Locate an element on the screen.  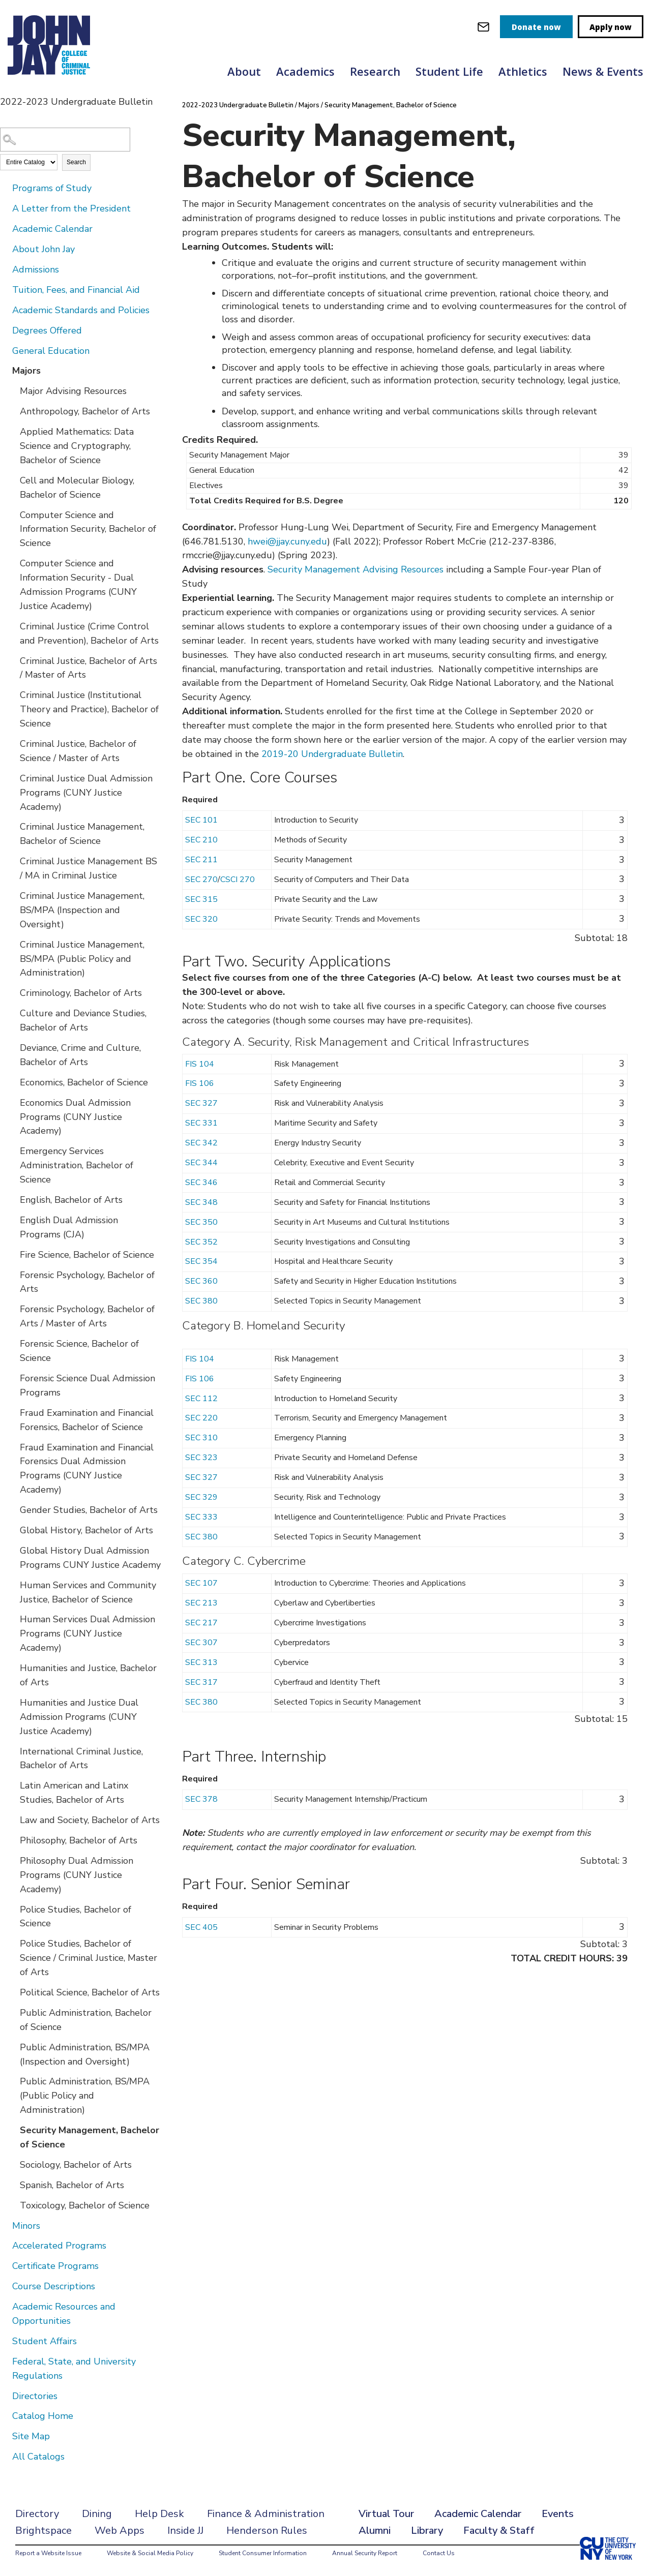
Apply now [apply] is located at coordinates (610, 27).